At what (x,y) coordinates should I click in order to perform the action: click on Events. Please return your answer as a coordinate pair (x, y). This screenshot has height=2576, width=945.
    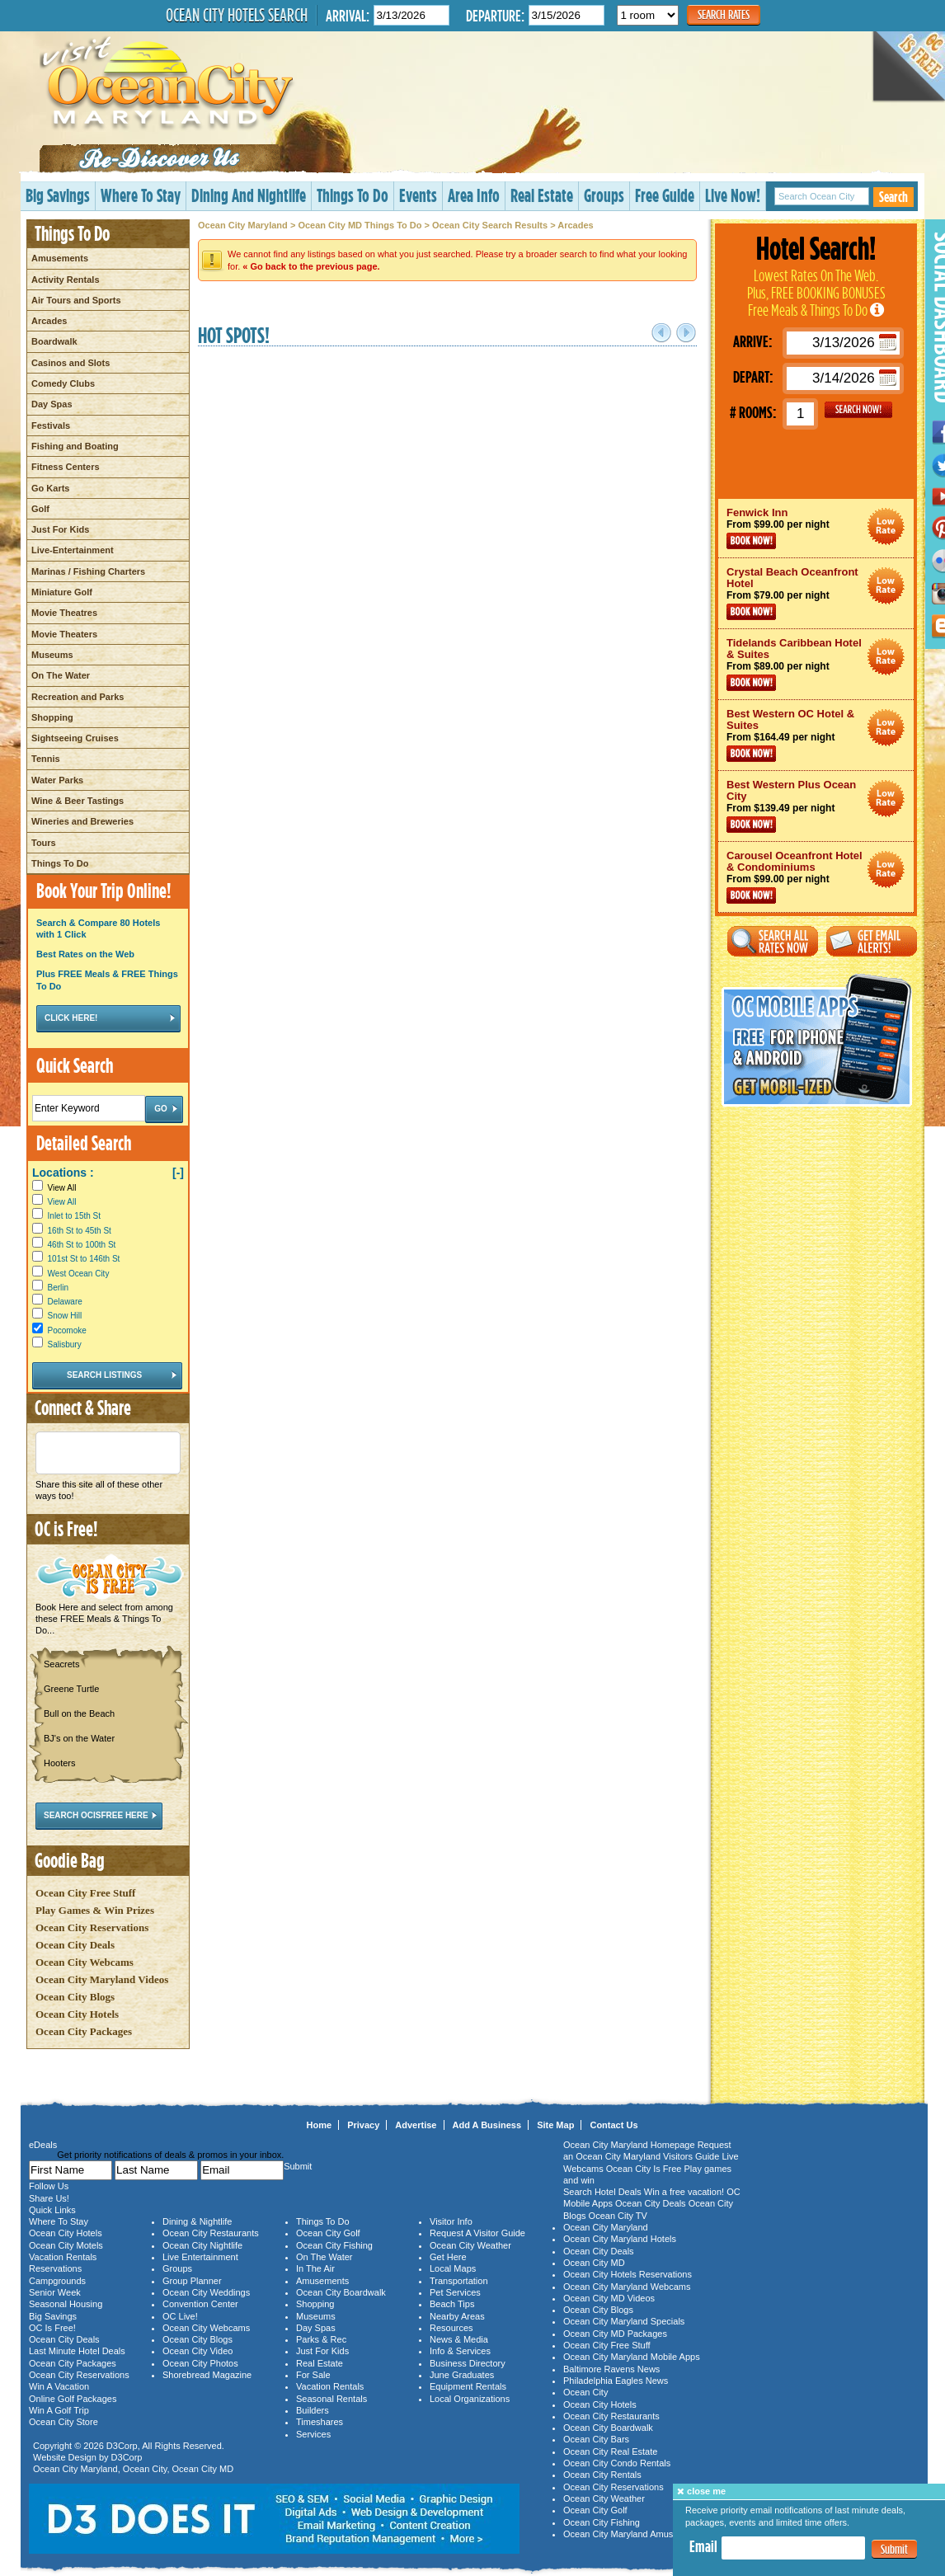
    Looking at the image, I should click on (418, 195).